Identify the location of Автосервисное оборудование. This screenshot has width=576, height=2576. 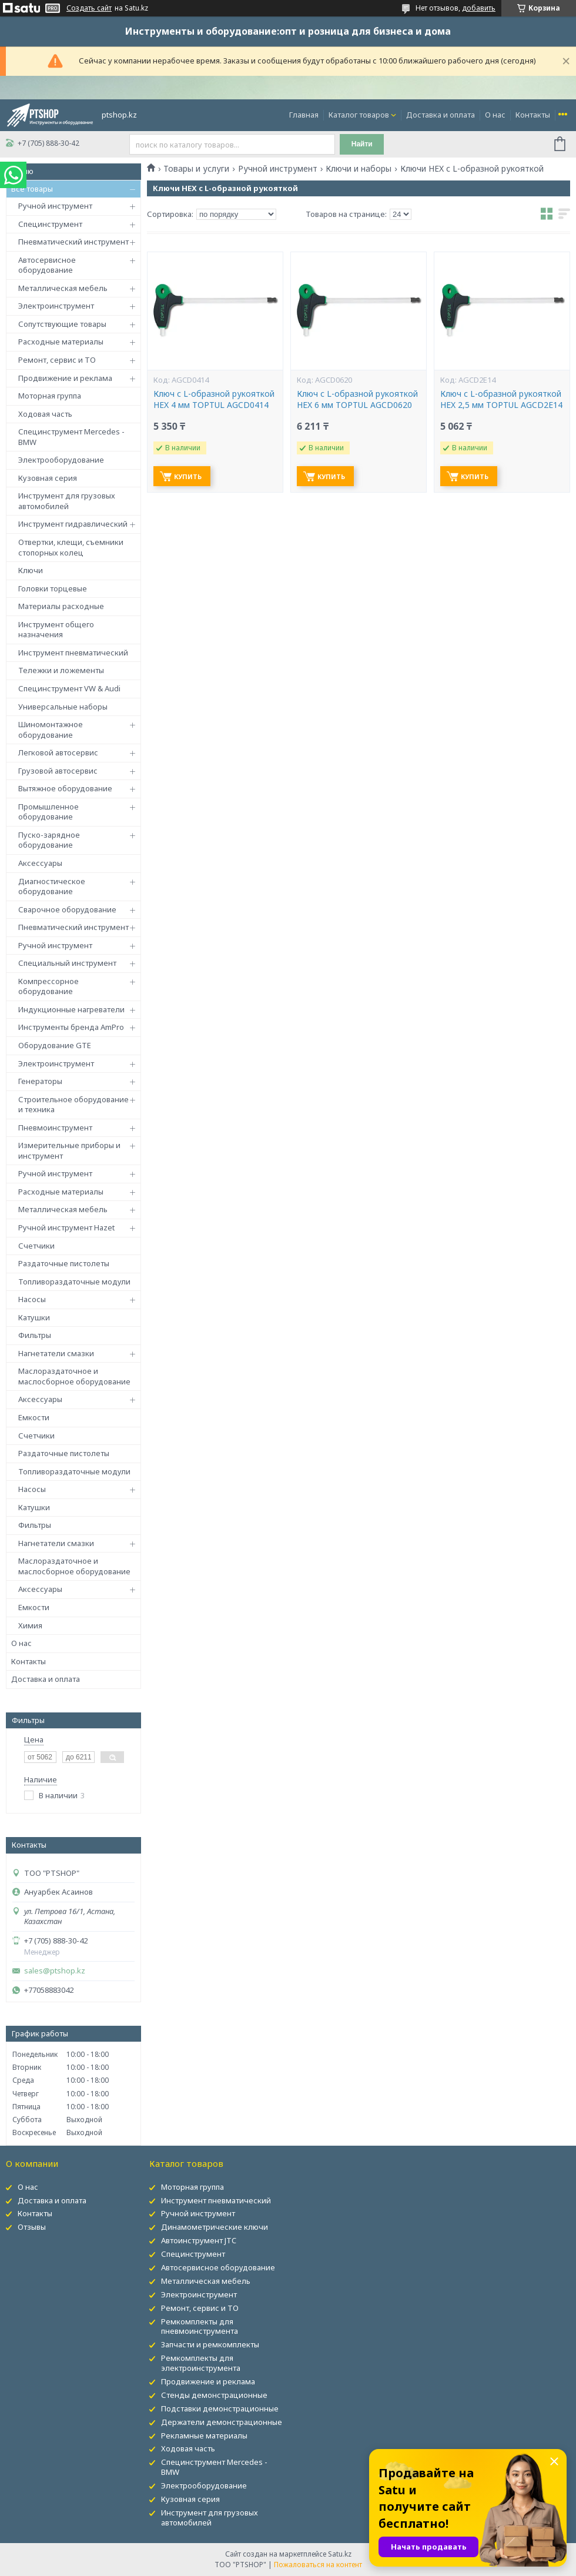
(47, 265).